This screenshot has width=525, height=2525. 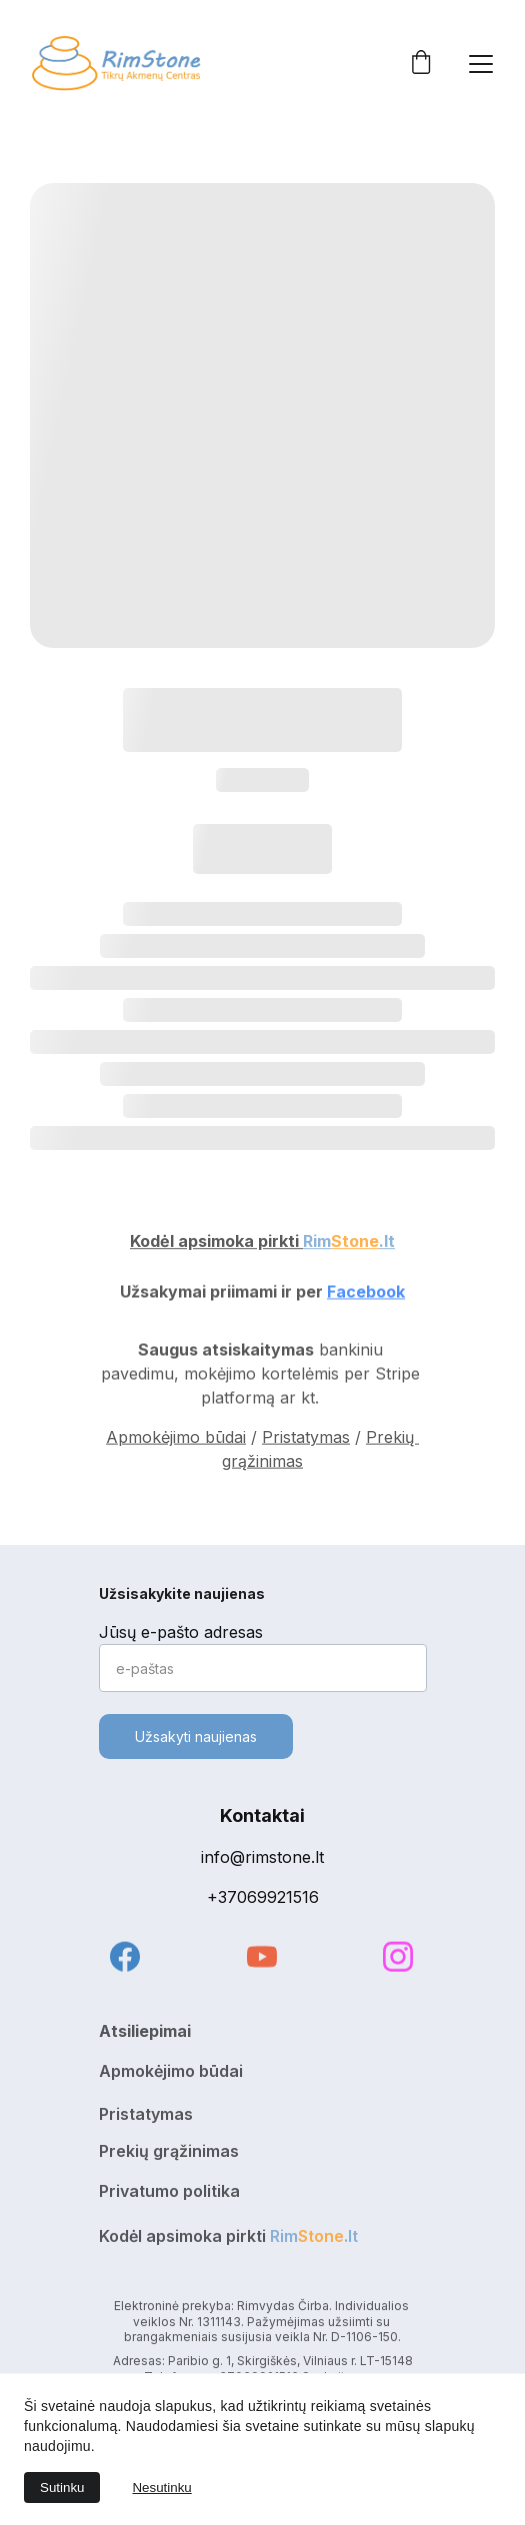 I want to click on Pristatymas, so click(x=306, y=1442).